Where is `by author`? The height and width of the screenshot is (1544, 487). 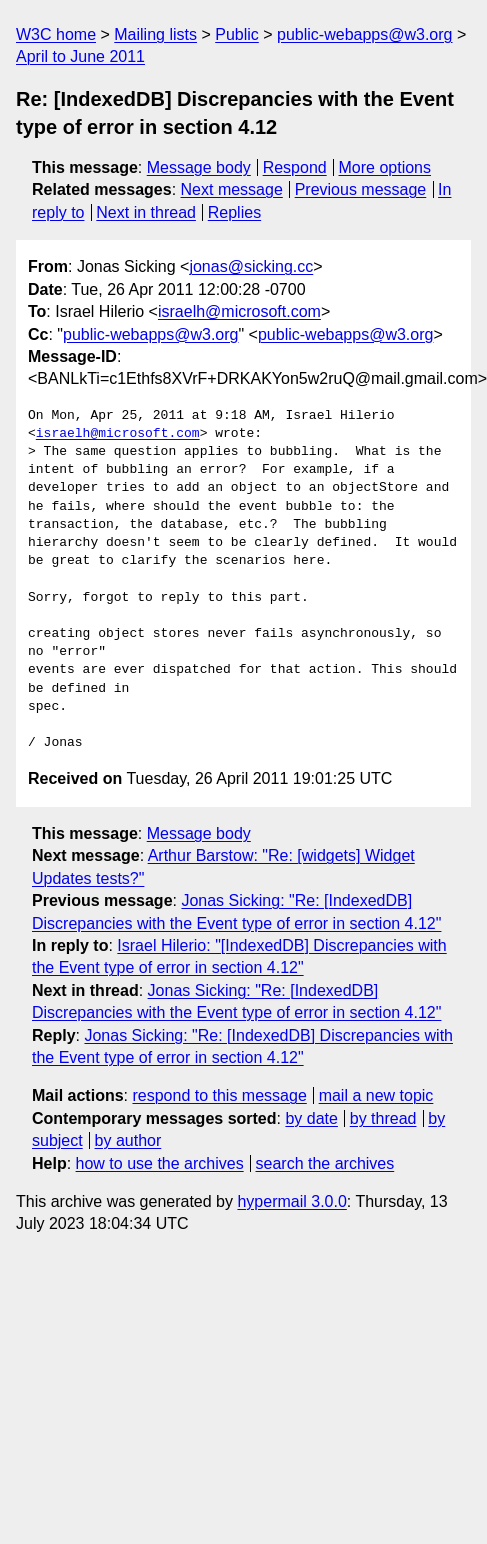 by author is located at coordinates (128, 1140).